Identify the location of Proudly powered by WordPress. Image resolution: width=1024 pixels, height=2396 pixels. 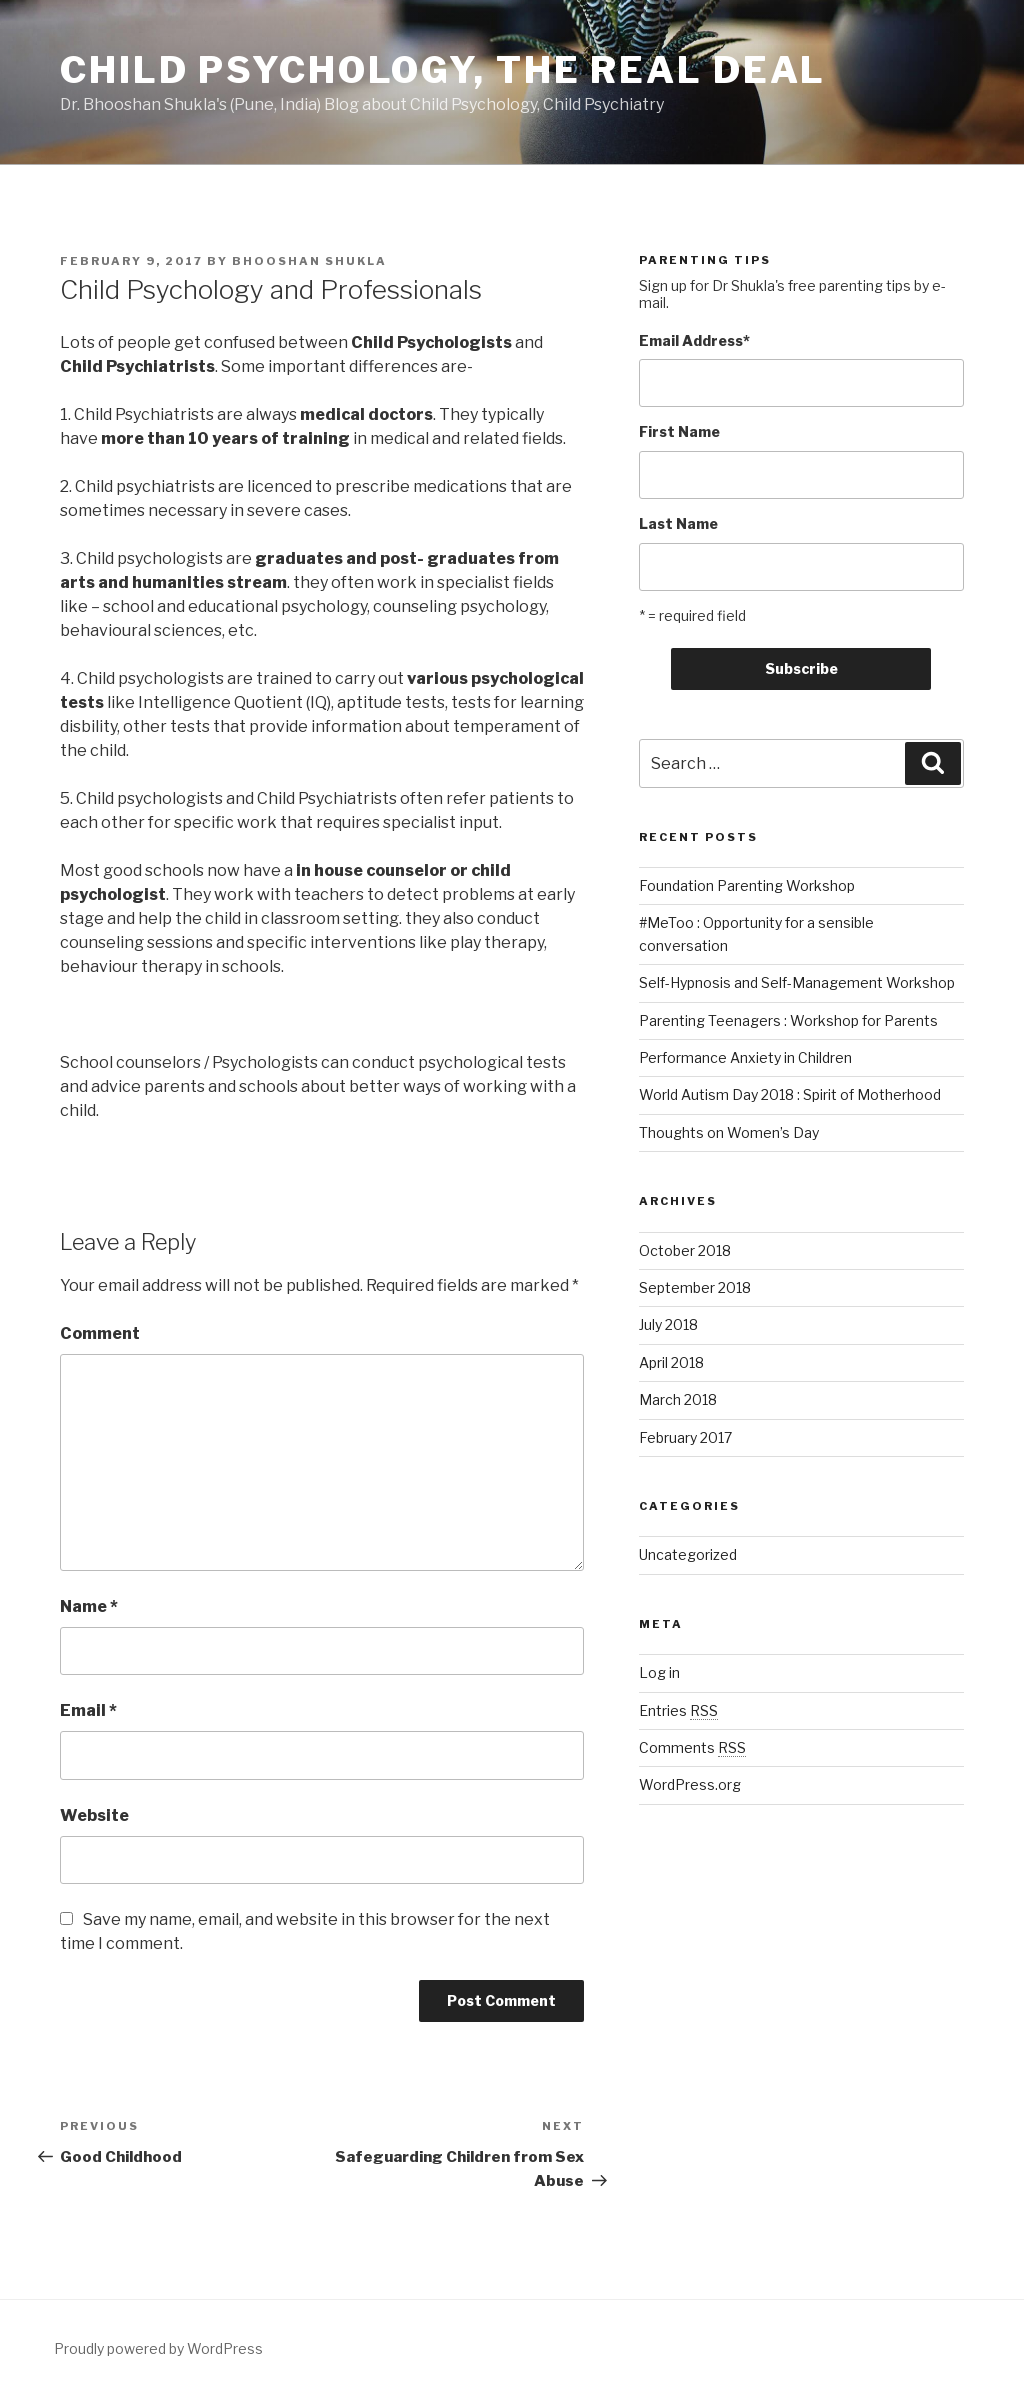
(158, 2348).